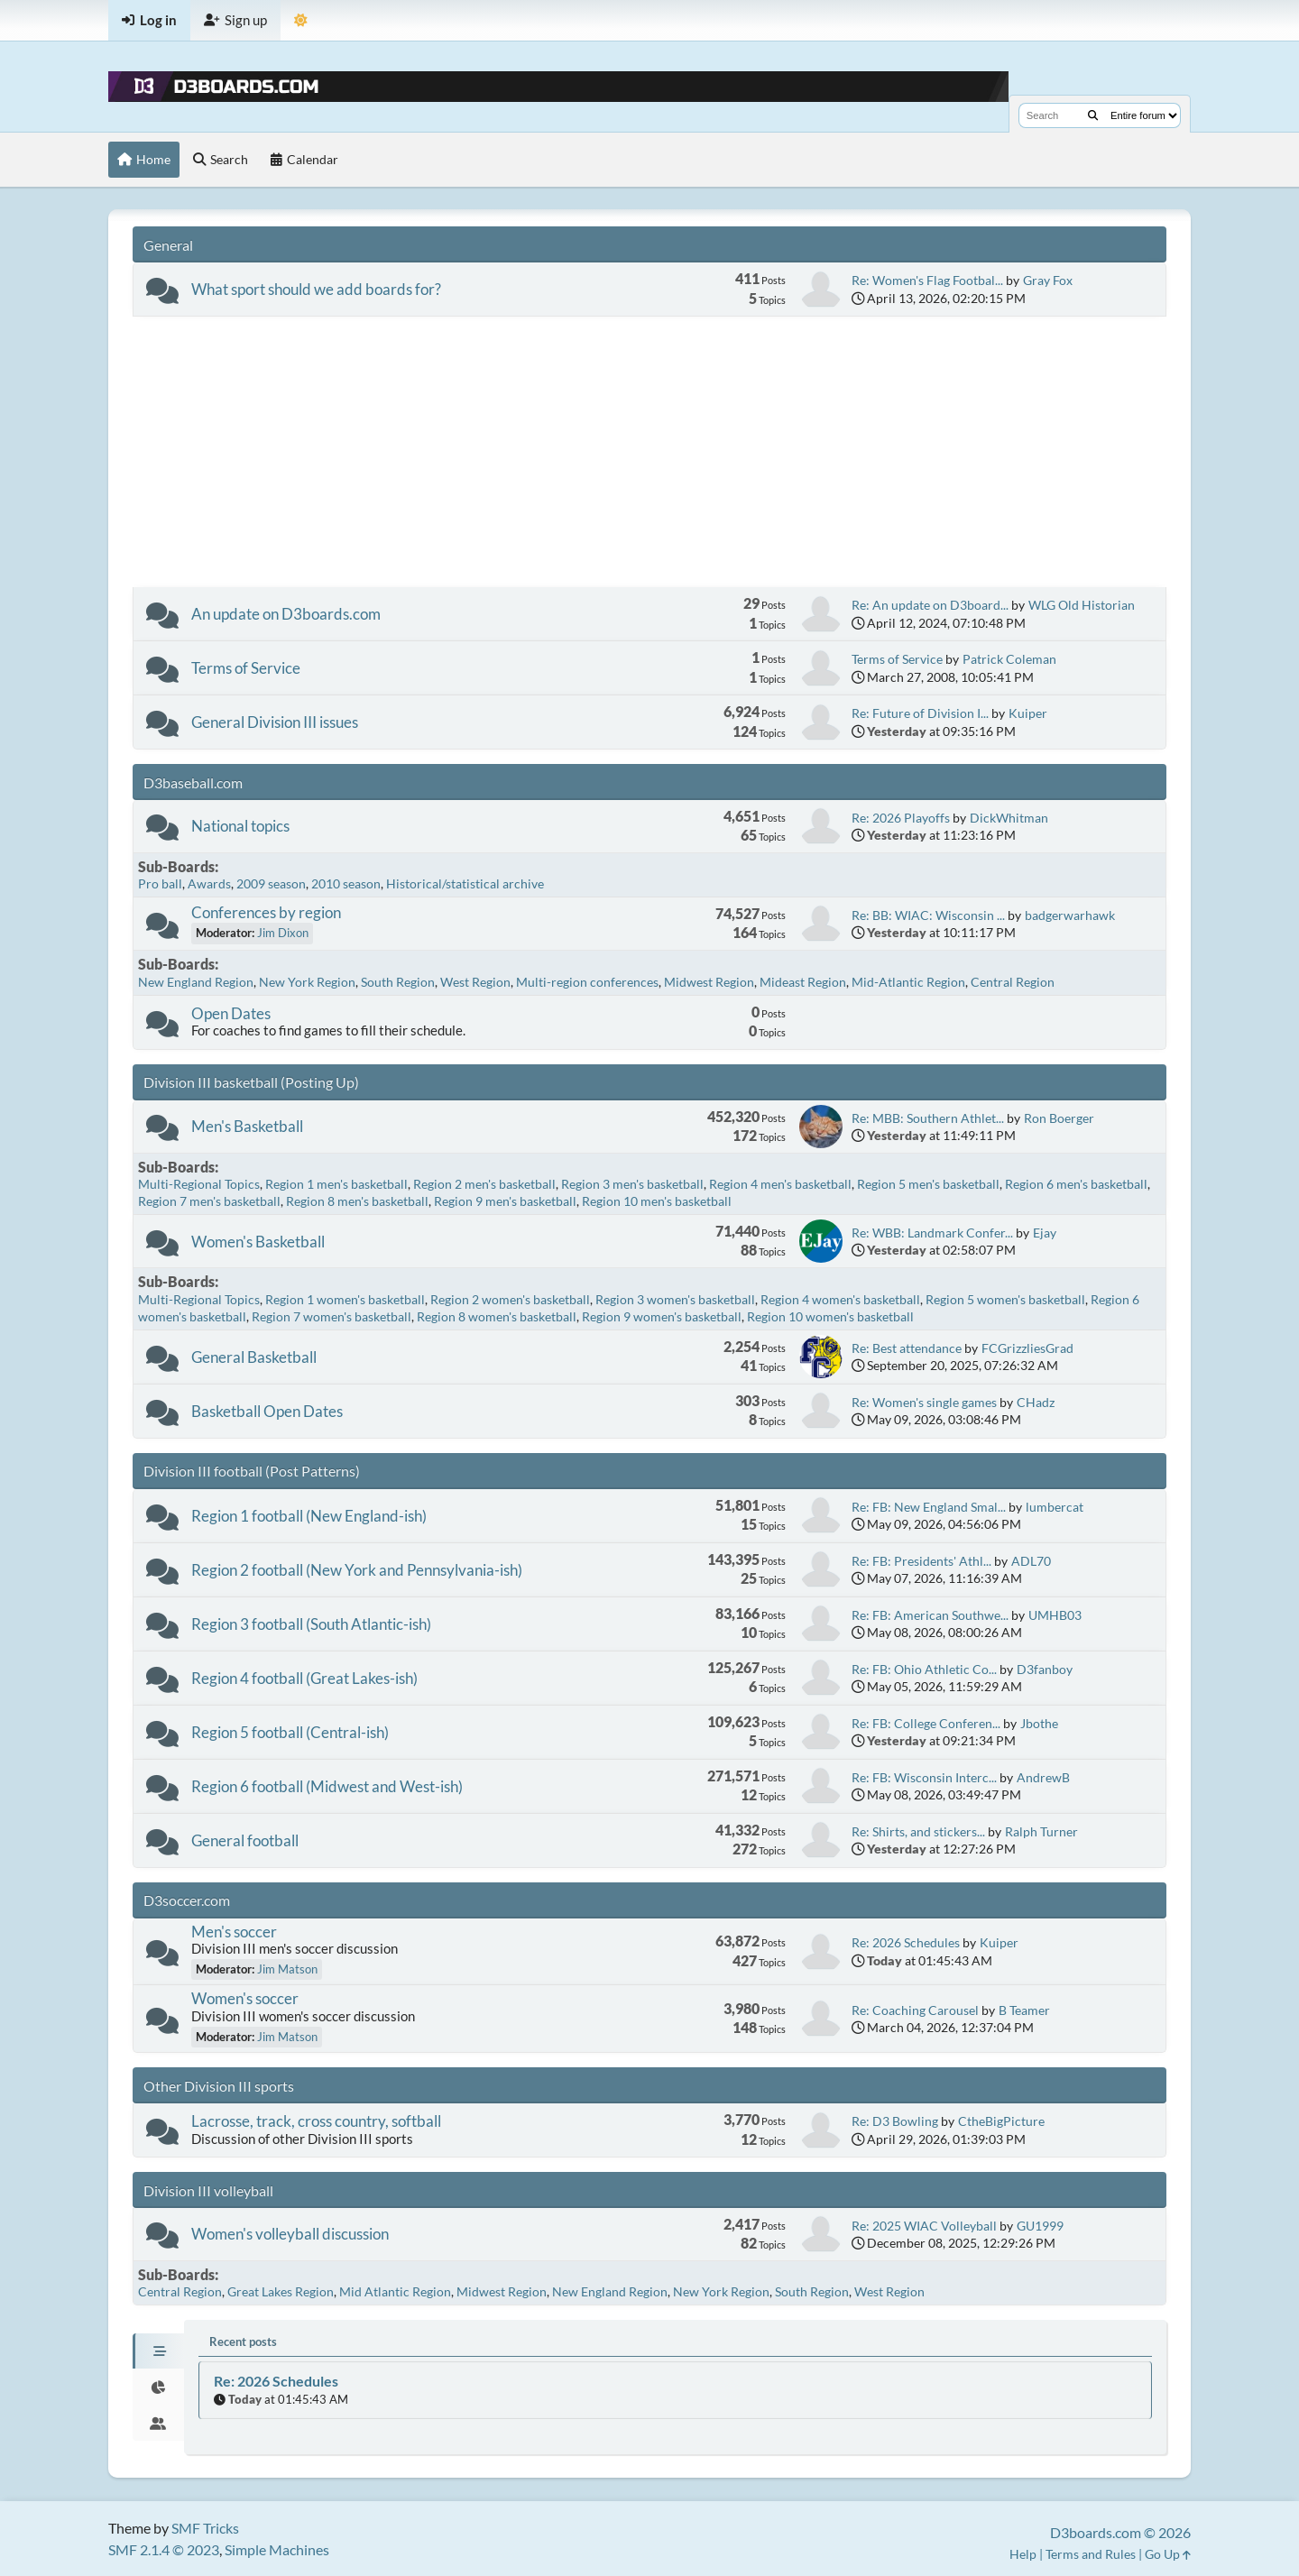 The height and width of the screenshot is (2576, 1299). What do you see at coordinates (311, 1624) in the screenshot?
I see `Region 3 football (South Atlantic-ish)` at bounding box center [311, 1624].